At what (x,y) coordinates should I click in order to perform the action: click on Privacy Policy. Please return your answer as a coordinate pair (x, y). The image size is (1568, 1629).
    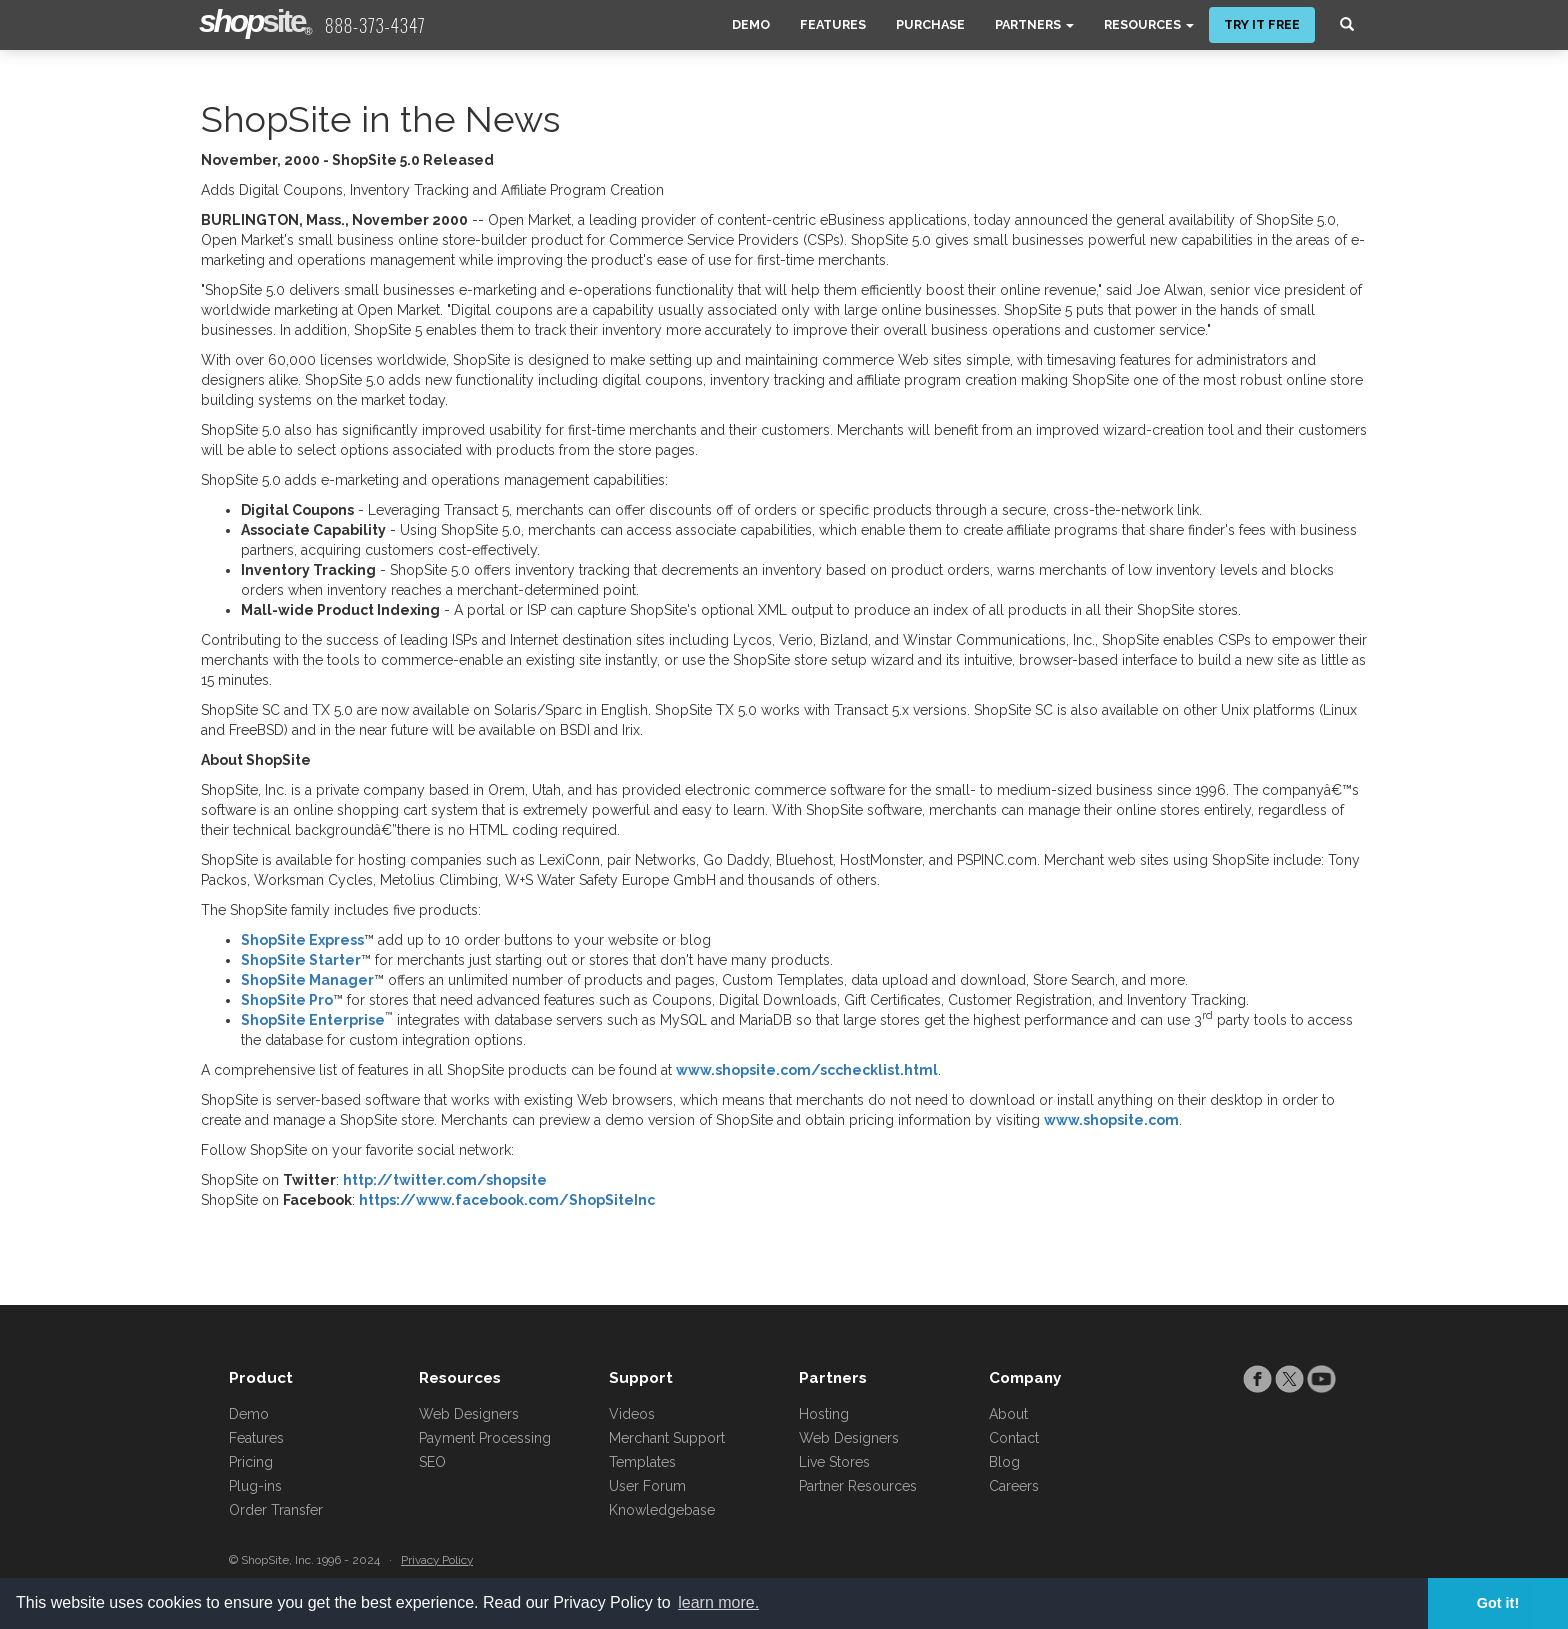
    Looking at the image, I should click on (437, 1560).